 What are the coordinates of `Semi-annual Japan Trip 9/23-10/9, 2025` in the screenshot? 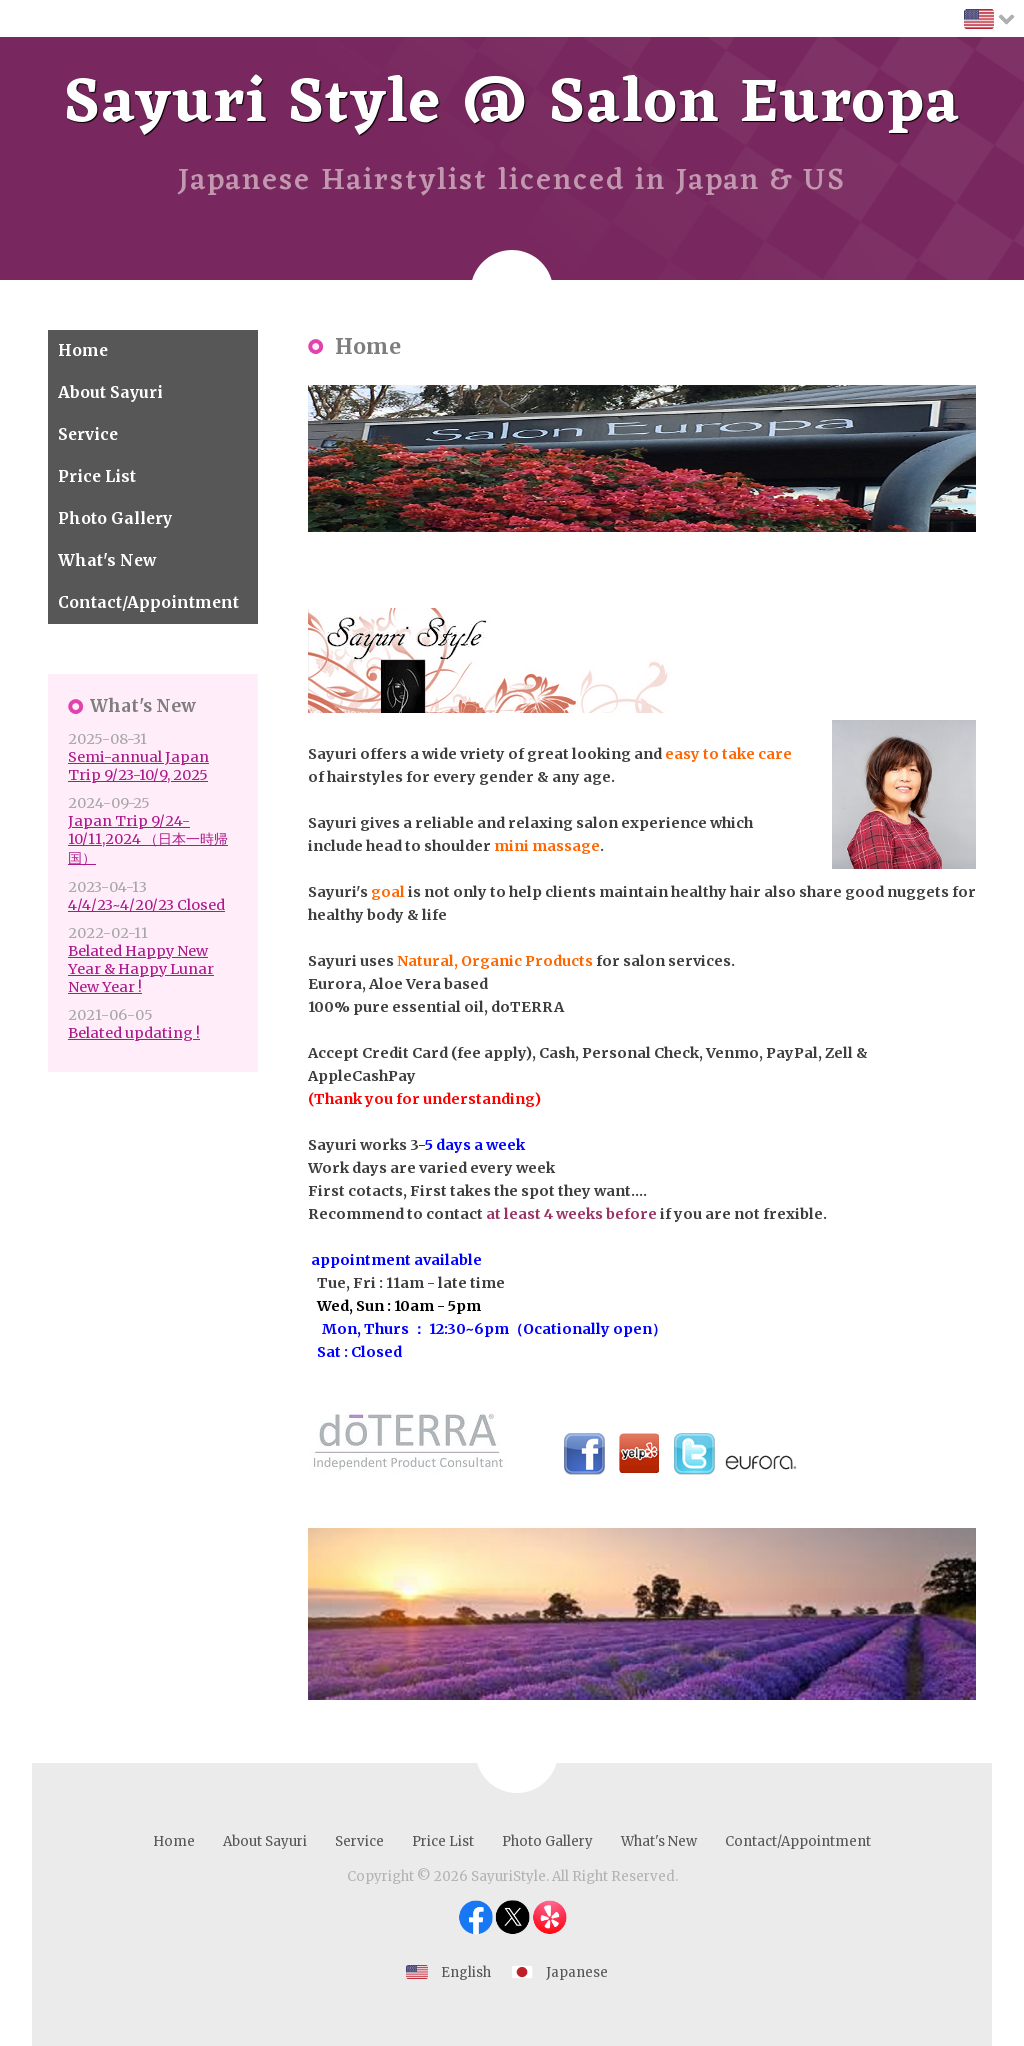 It's located at (138, 766).